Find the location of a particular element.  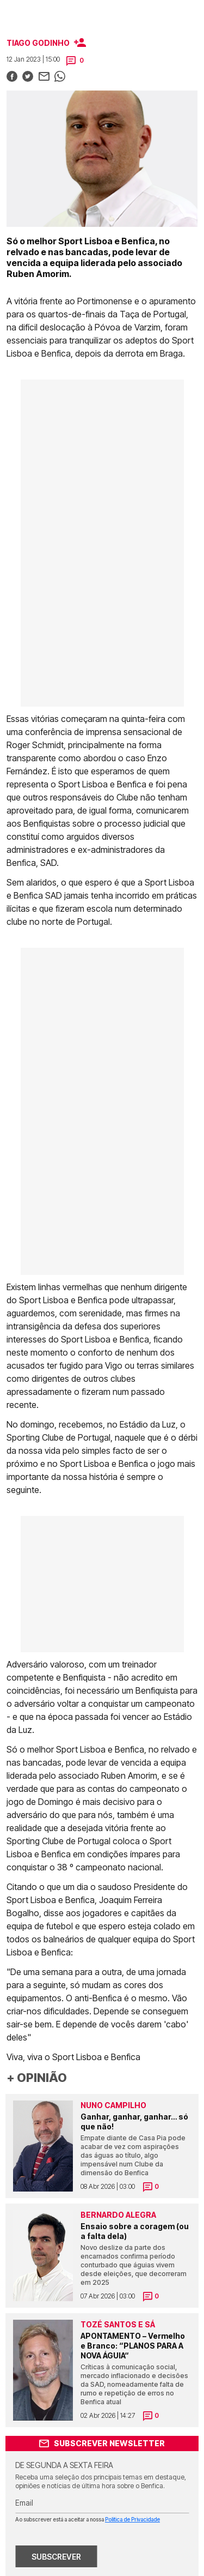

Política de Privacidade is located at coordinates (132, 2519).